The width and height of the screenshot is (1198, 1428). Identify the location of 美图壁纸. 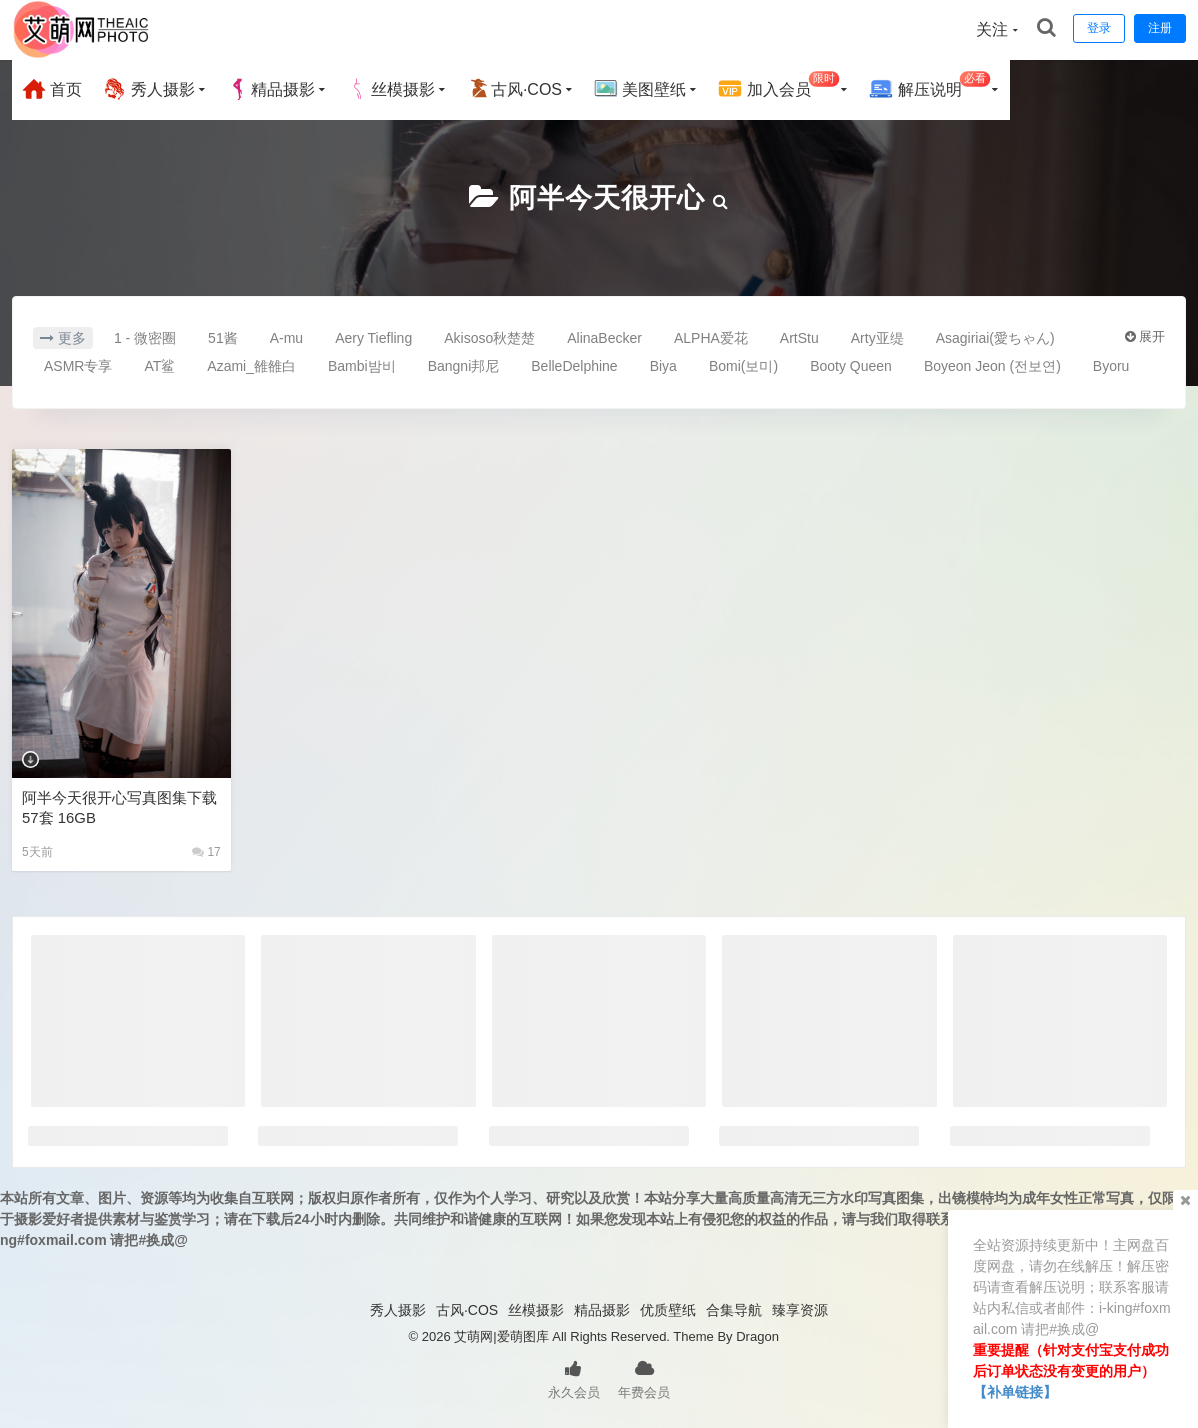
(640, 89).